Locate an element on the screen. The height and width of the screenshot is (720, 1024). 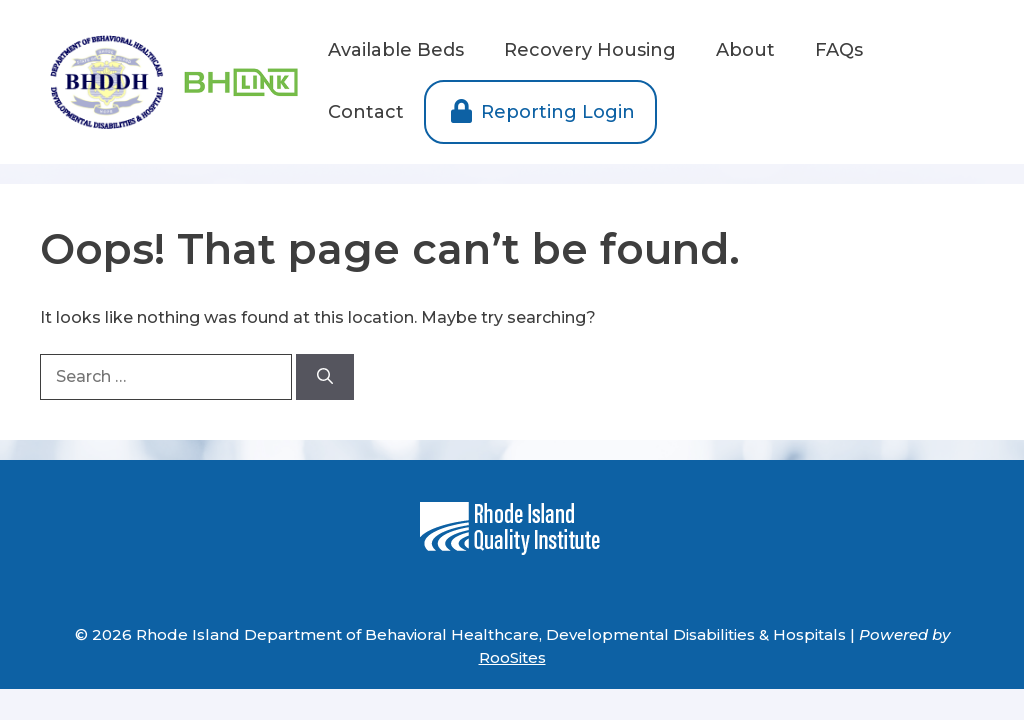
Reporting Login is located at coordinates (540, 112).